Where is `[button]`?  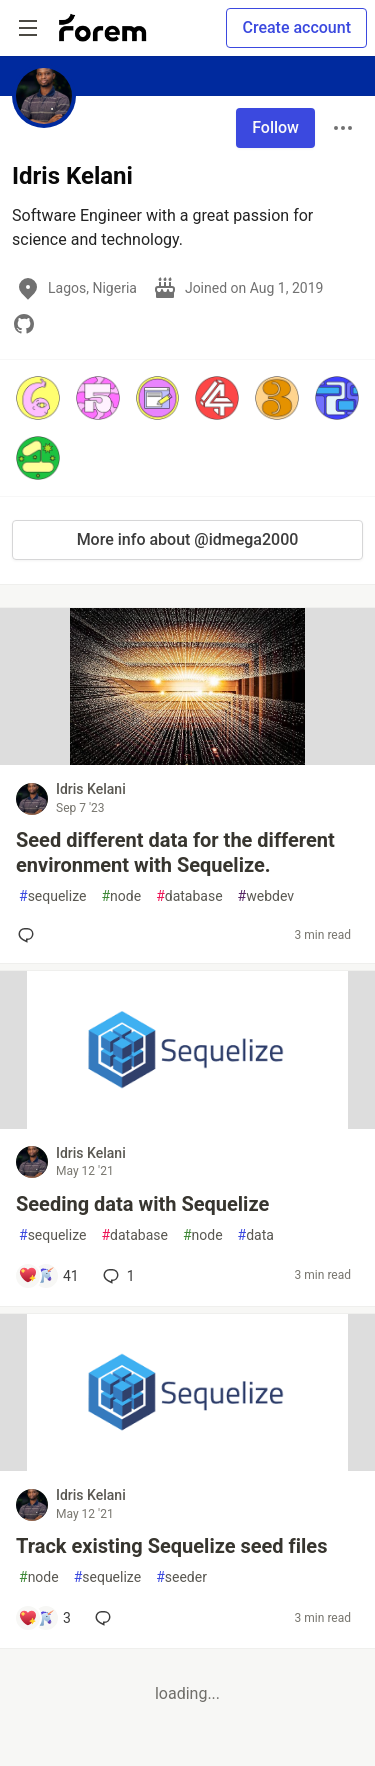 [button] is located at coordinates (38, 398).